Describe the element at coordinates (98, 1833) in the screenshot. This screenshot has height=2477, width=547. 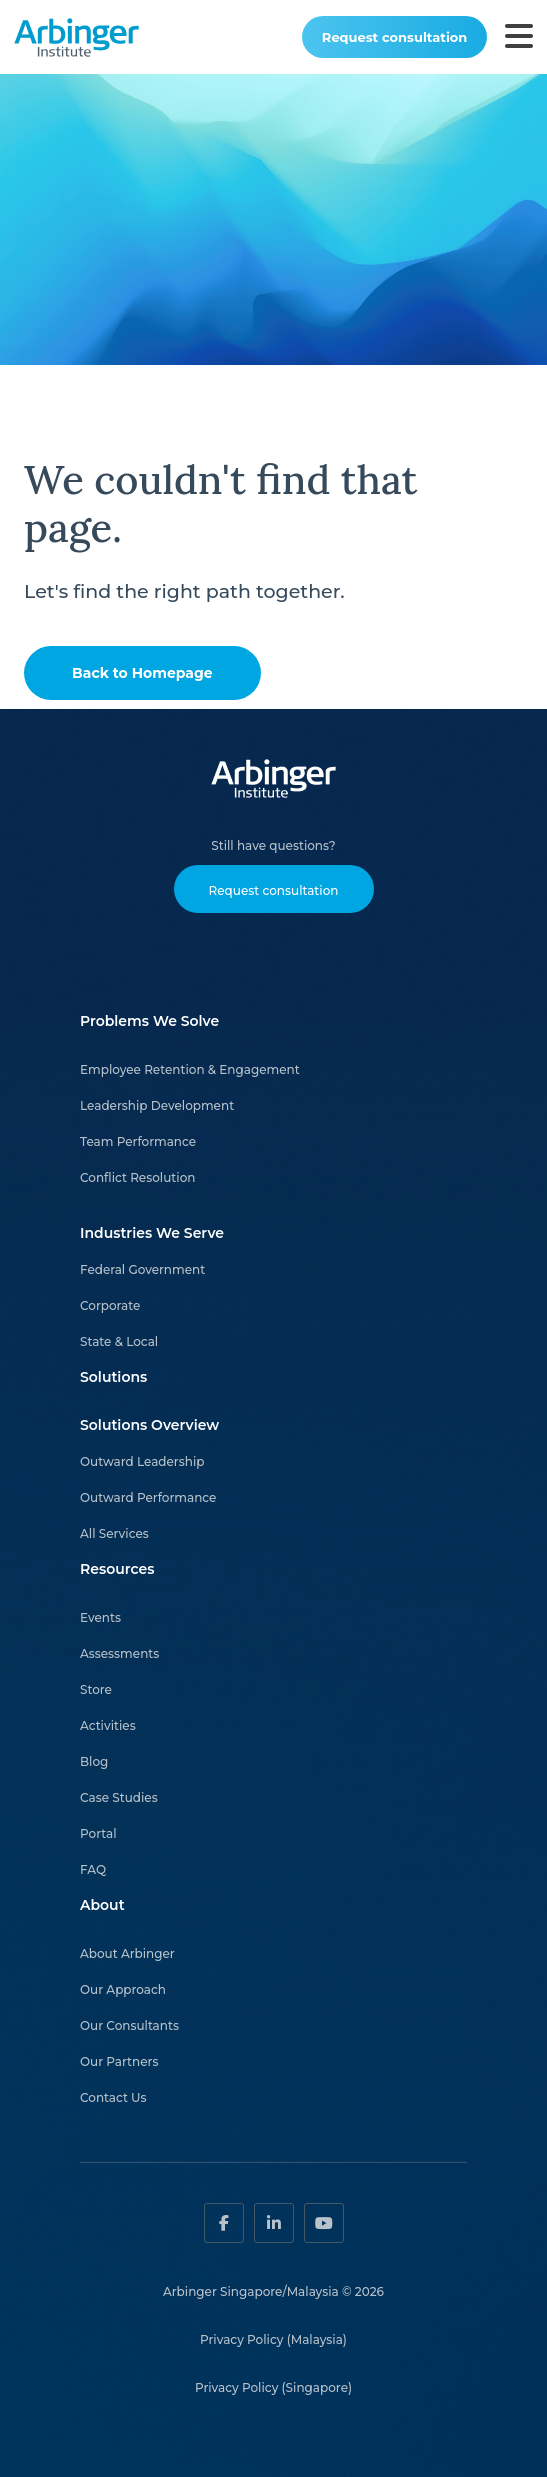
I see `Portal` at that location.